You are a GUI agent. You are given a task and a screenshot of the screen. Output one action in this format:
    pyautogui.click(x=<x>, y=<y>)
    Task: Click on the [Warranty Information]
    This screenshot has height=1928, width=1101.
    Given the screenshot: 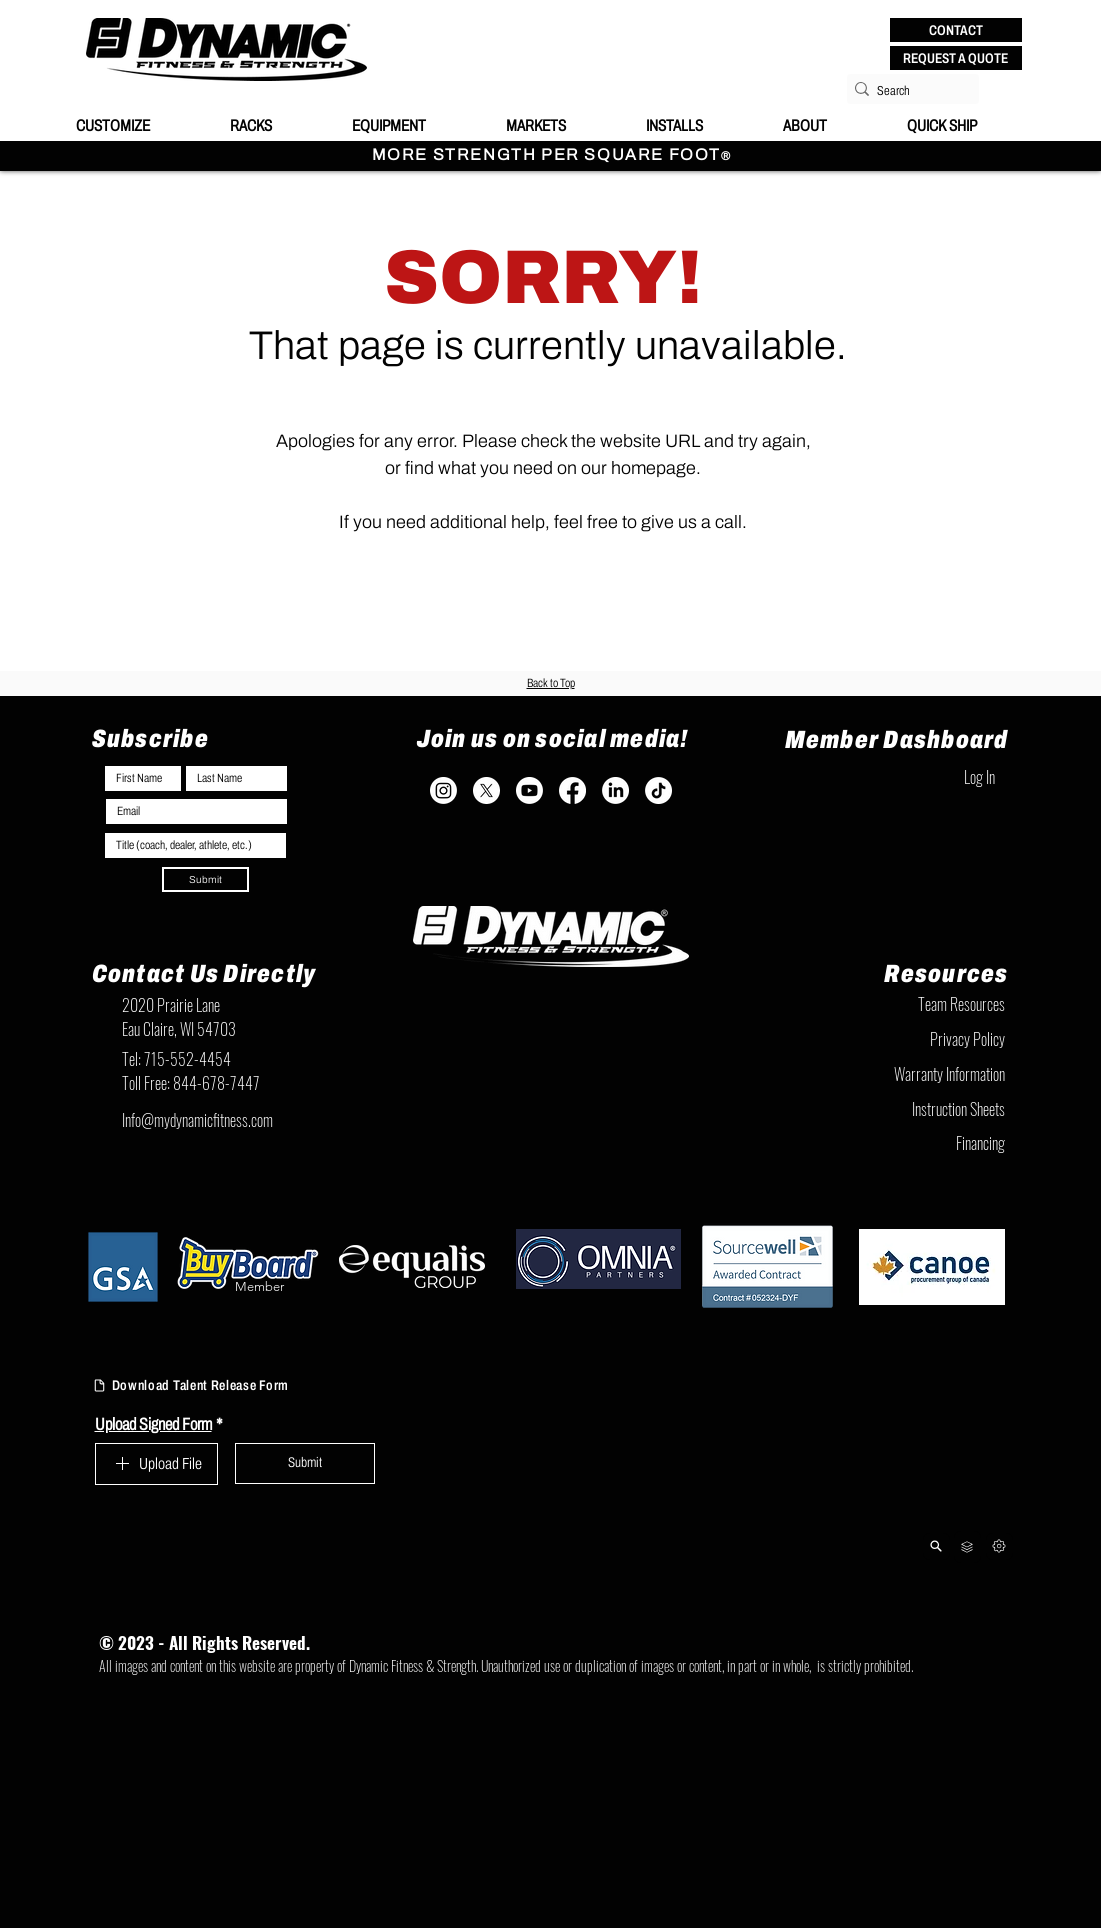 What is the action you would take?
    pyautogui.click(x=905, y=1074)
    